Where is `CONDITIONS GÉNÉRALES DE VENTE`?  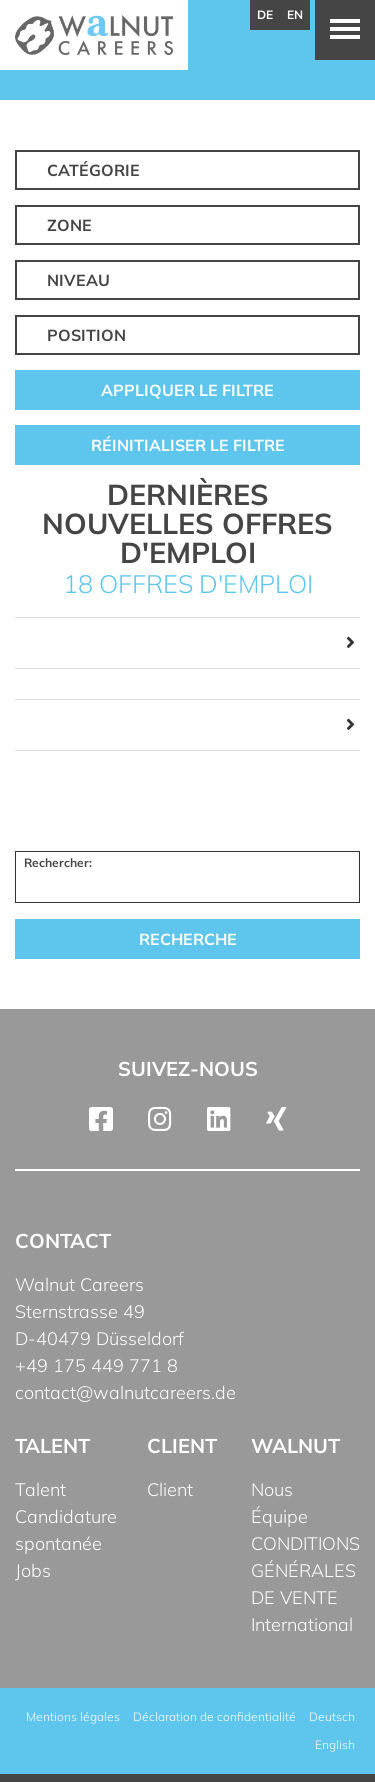
CONDITIONS GÉNÉRALES DE VENTE is located at coordinates (305, 1570).